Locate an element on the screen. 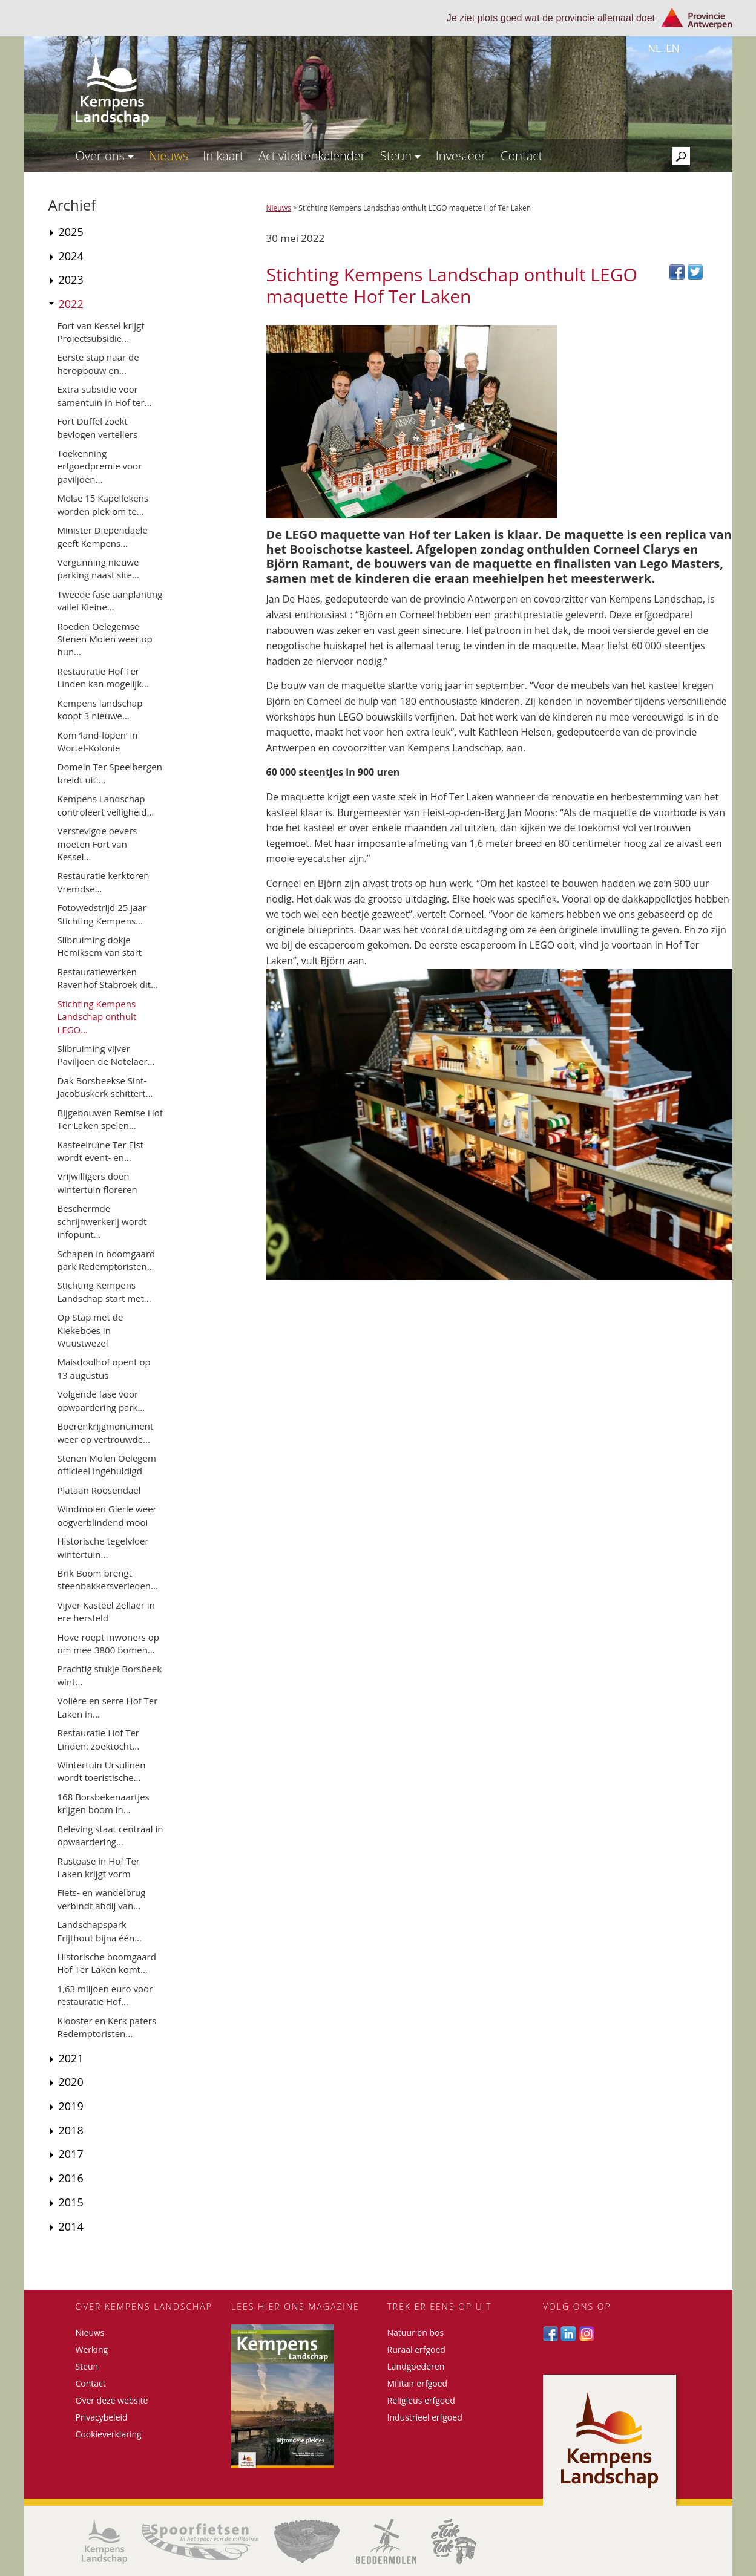  Beschermde schrijnwerkerij wordt infopunt... is located at coordinates (102, 1221).